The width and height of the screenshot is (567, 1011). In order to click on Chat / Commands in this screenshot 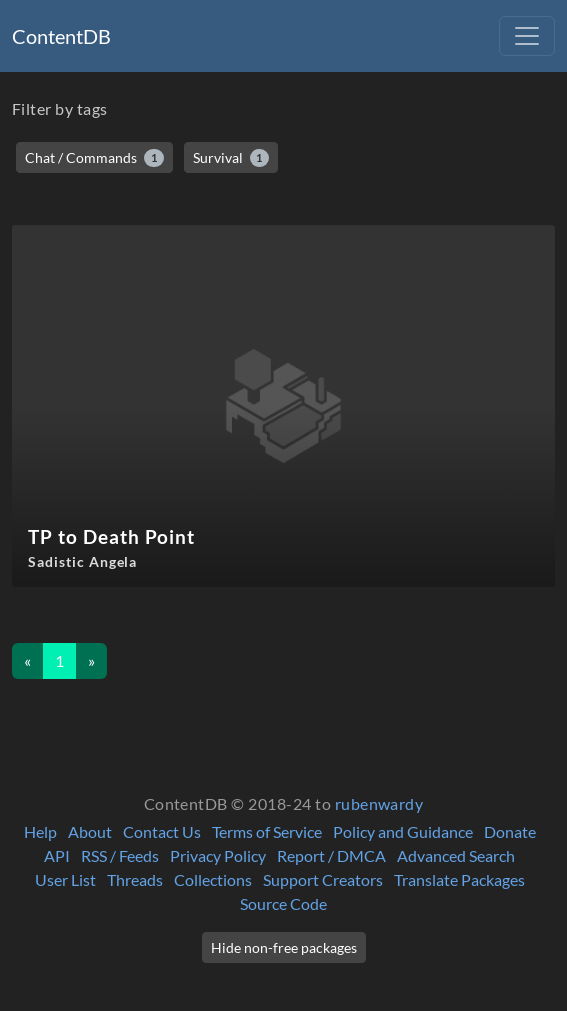, I will do `click(94, 158)`.